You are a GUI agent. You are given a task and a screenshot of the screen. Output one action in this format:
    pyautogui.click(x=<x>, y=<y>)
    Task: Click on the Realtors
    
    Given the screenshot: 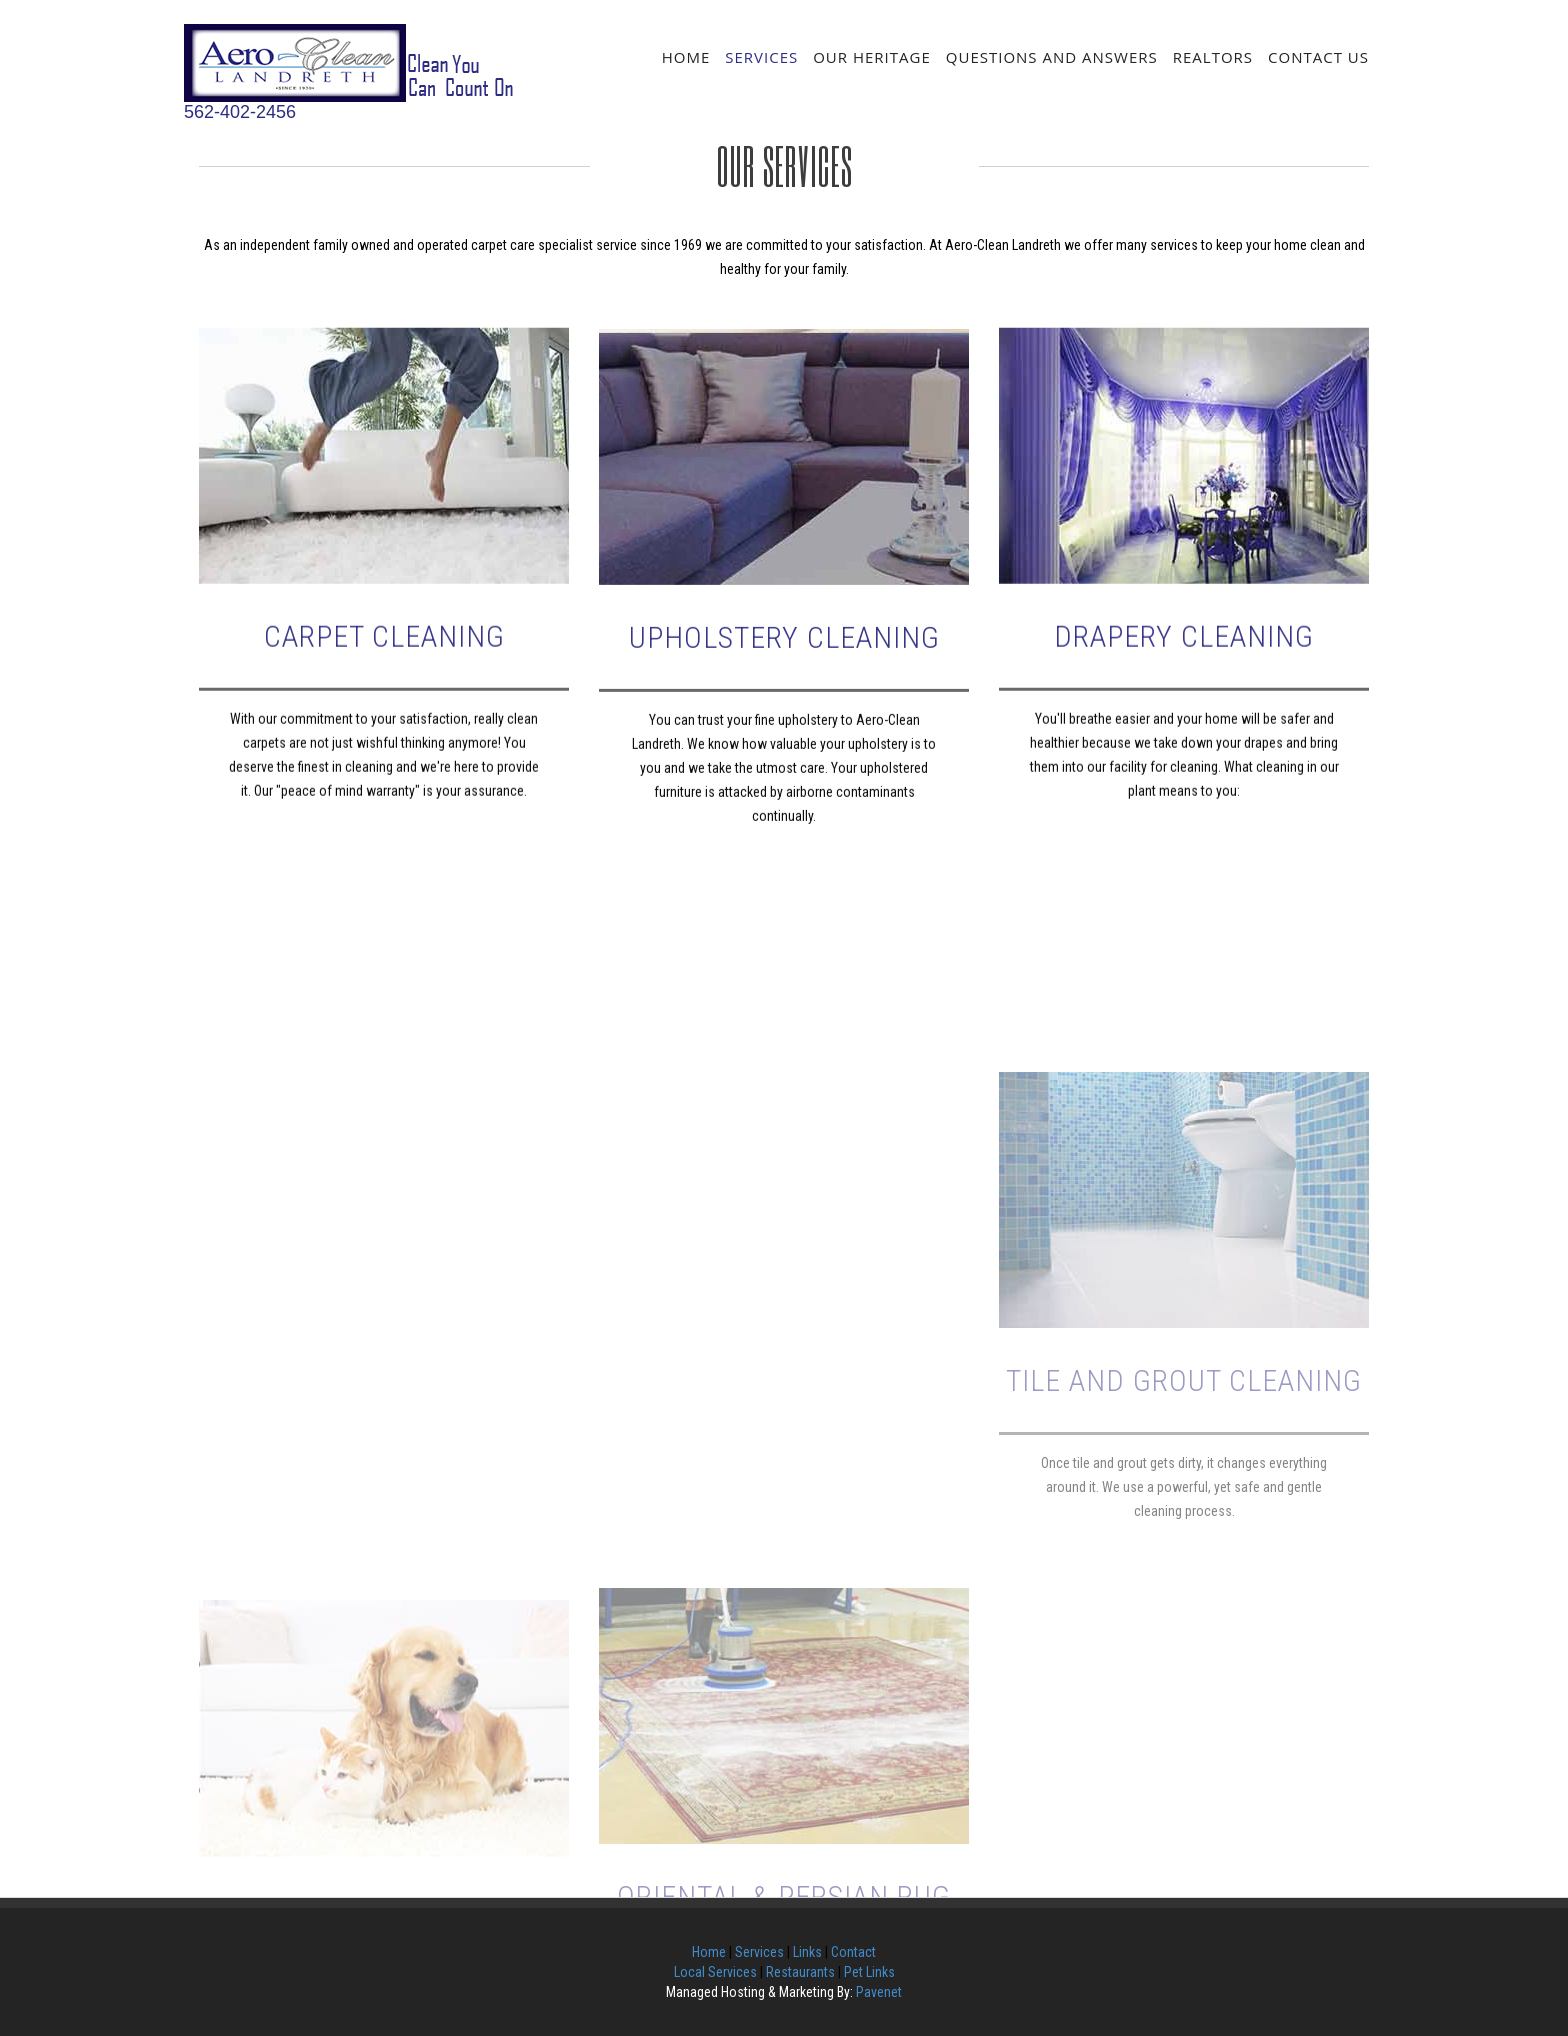 What is the action you would take?
    pyautogui.click(x=1213, y=57)
    